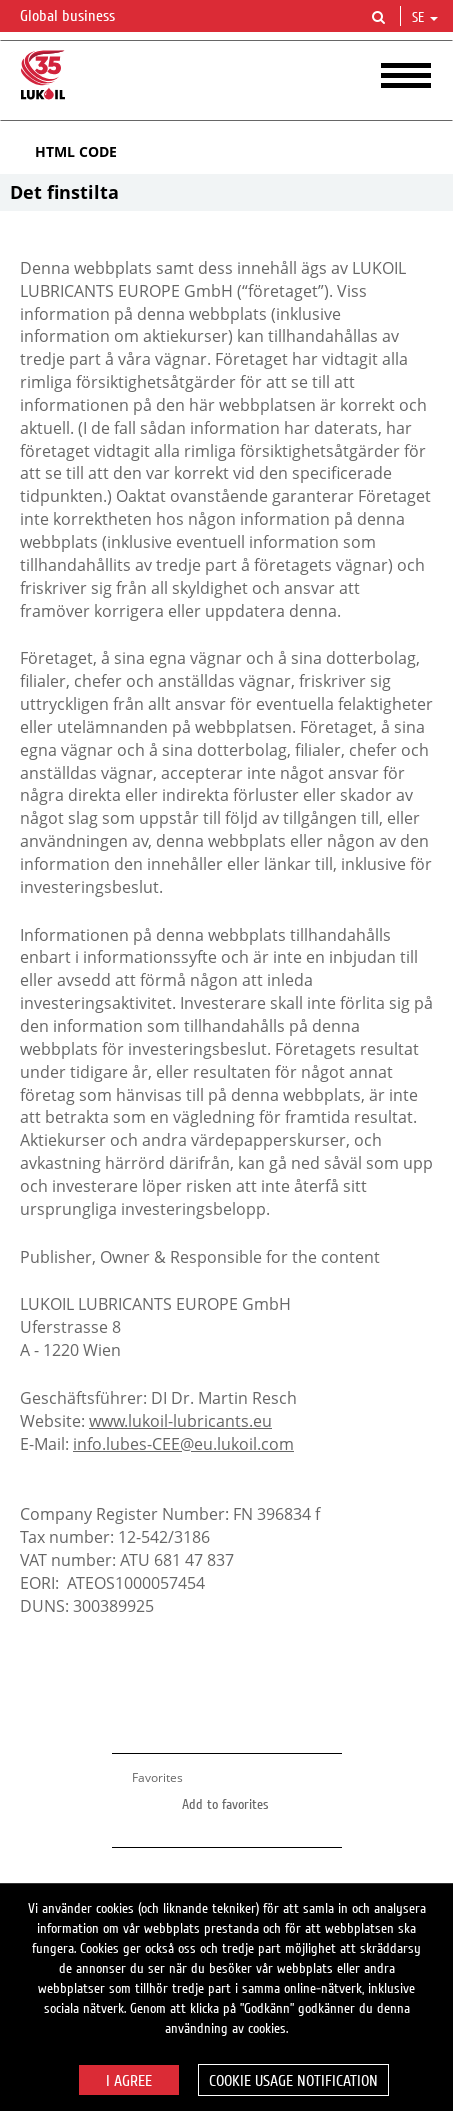 The image size is (453, 2111). What do you see at coordinates (226, 152) in the screenshot?
I see `[tab]` at bounding box center [226, 152].